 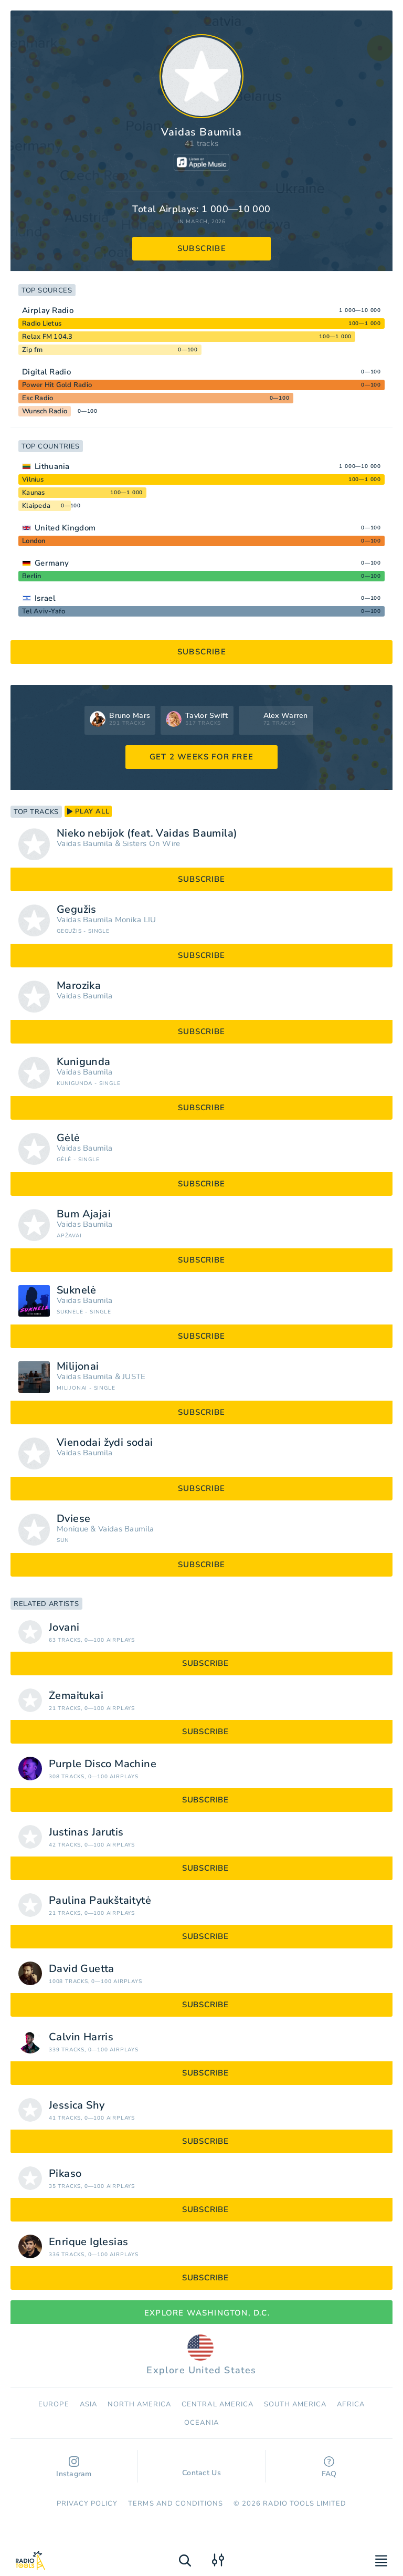 What do you see at coordinates (102, 1764) in the screenshot?
I see `Purple Disco Machine` at bounding box center [102, 1764].